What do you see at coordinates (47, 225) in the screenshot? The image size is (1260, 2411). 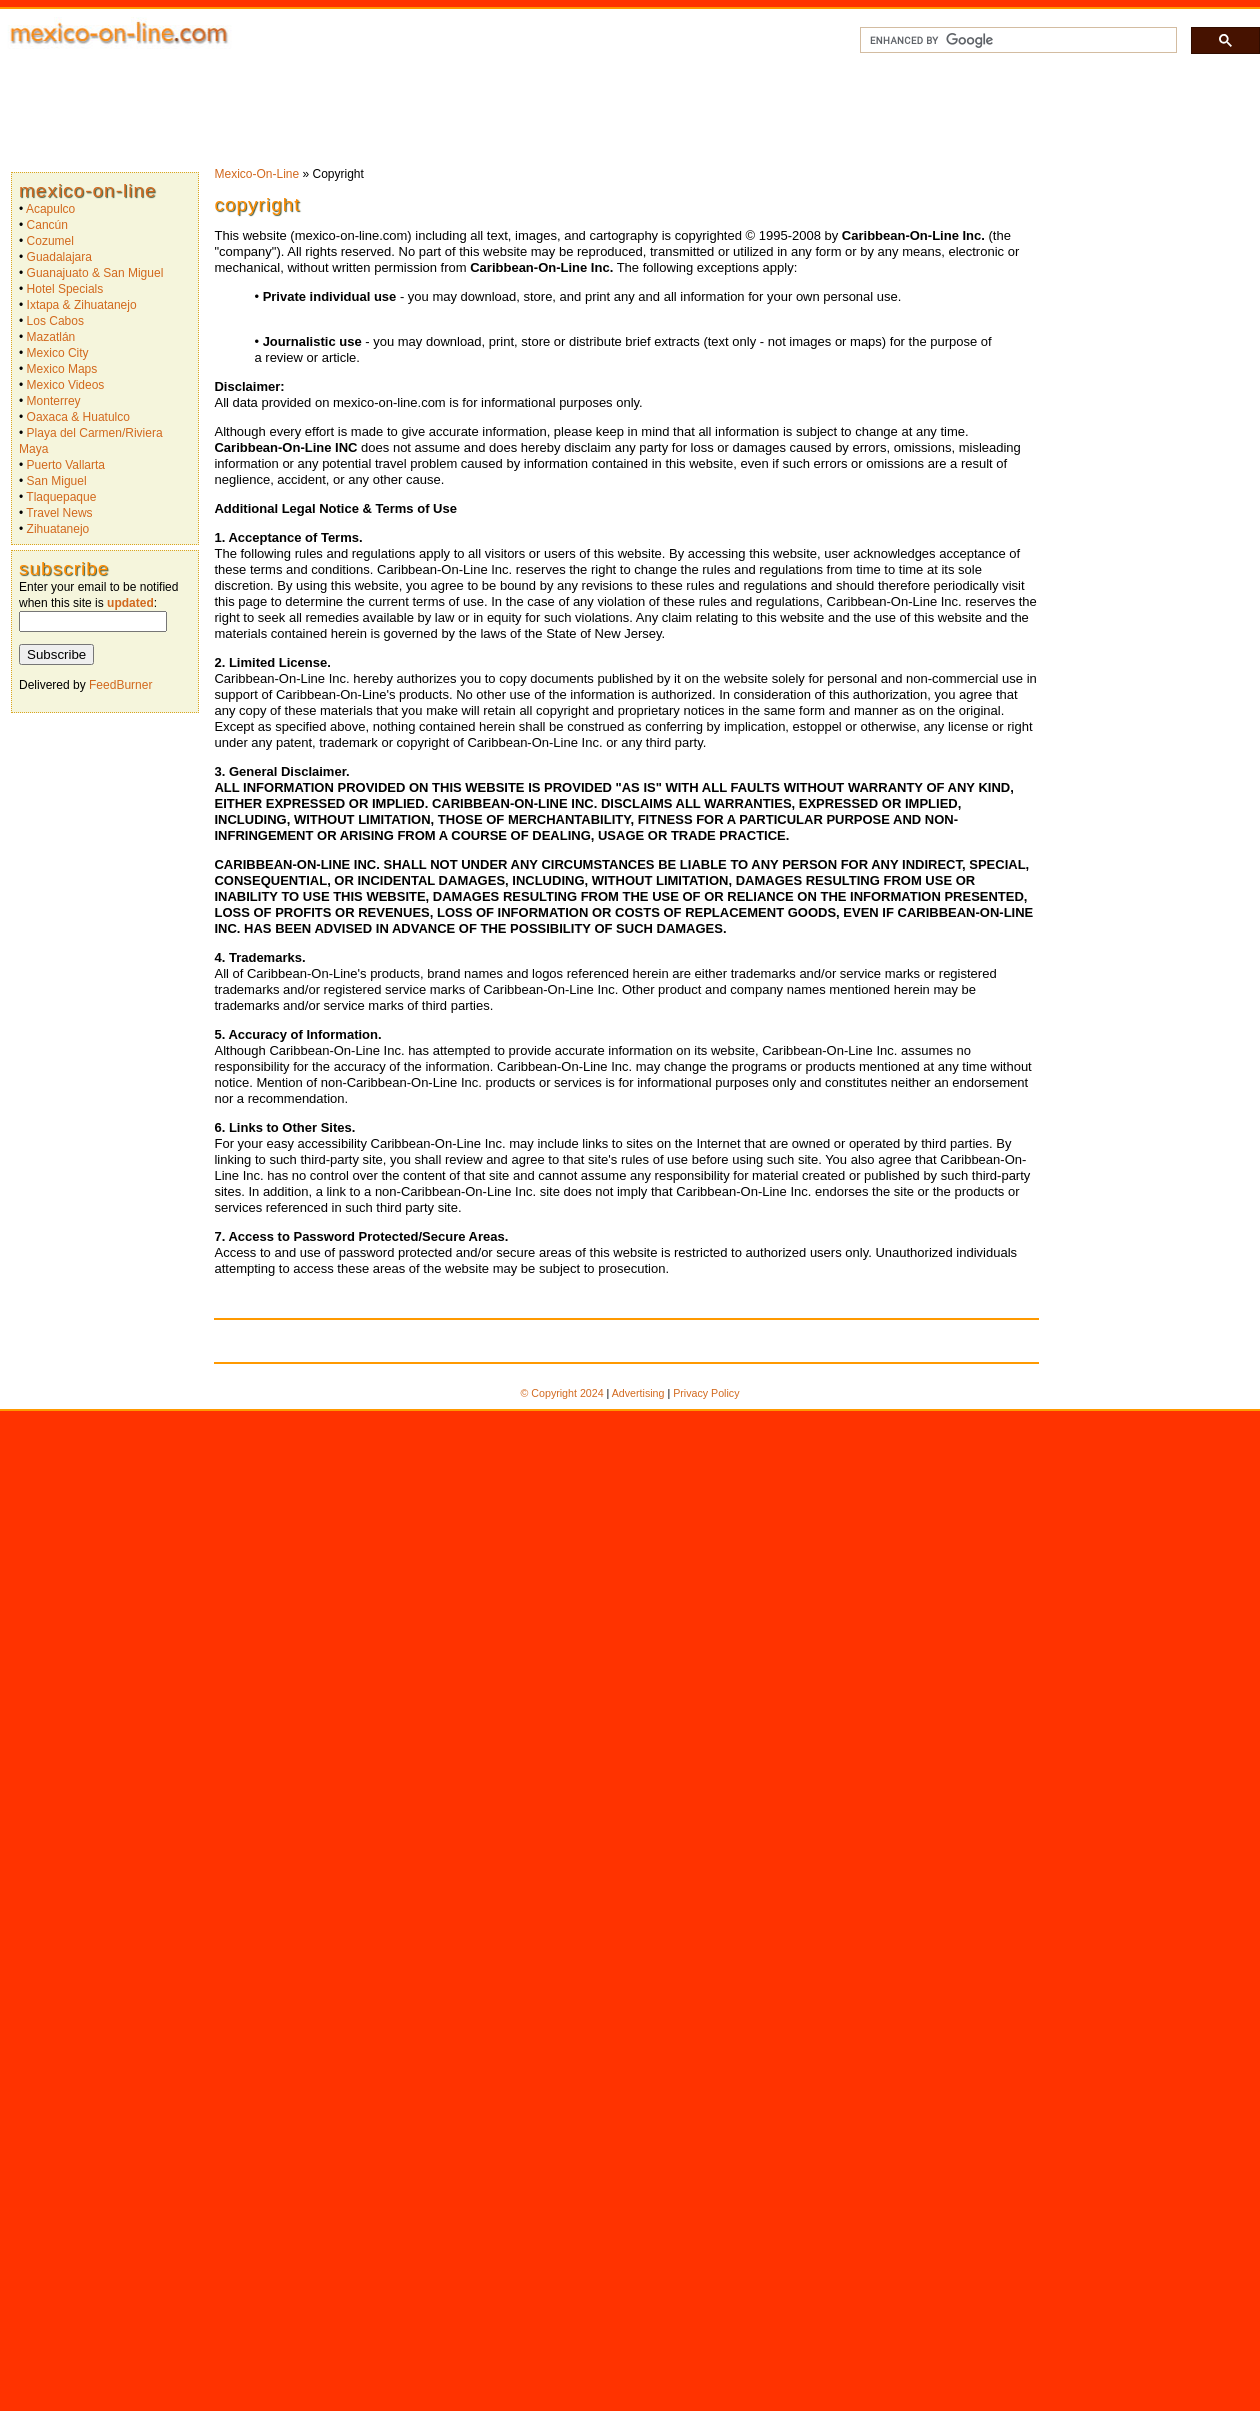 I see `Cancún` at bounding box center [47, 225].